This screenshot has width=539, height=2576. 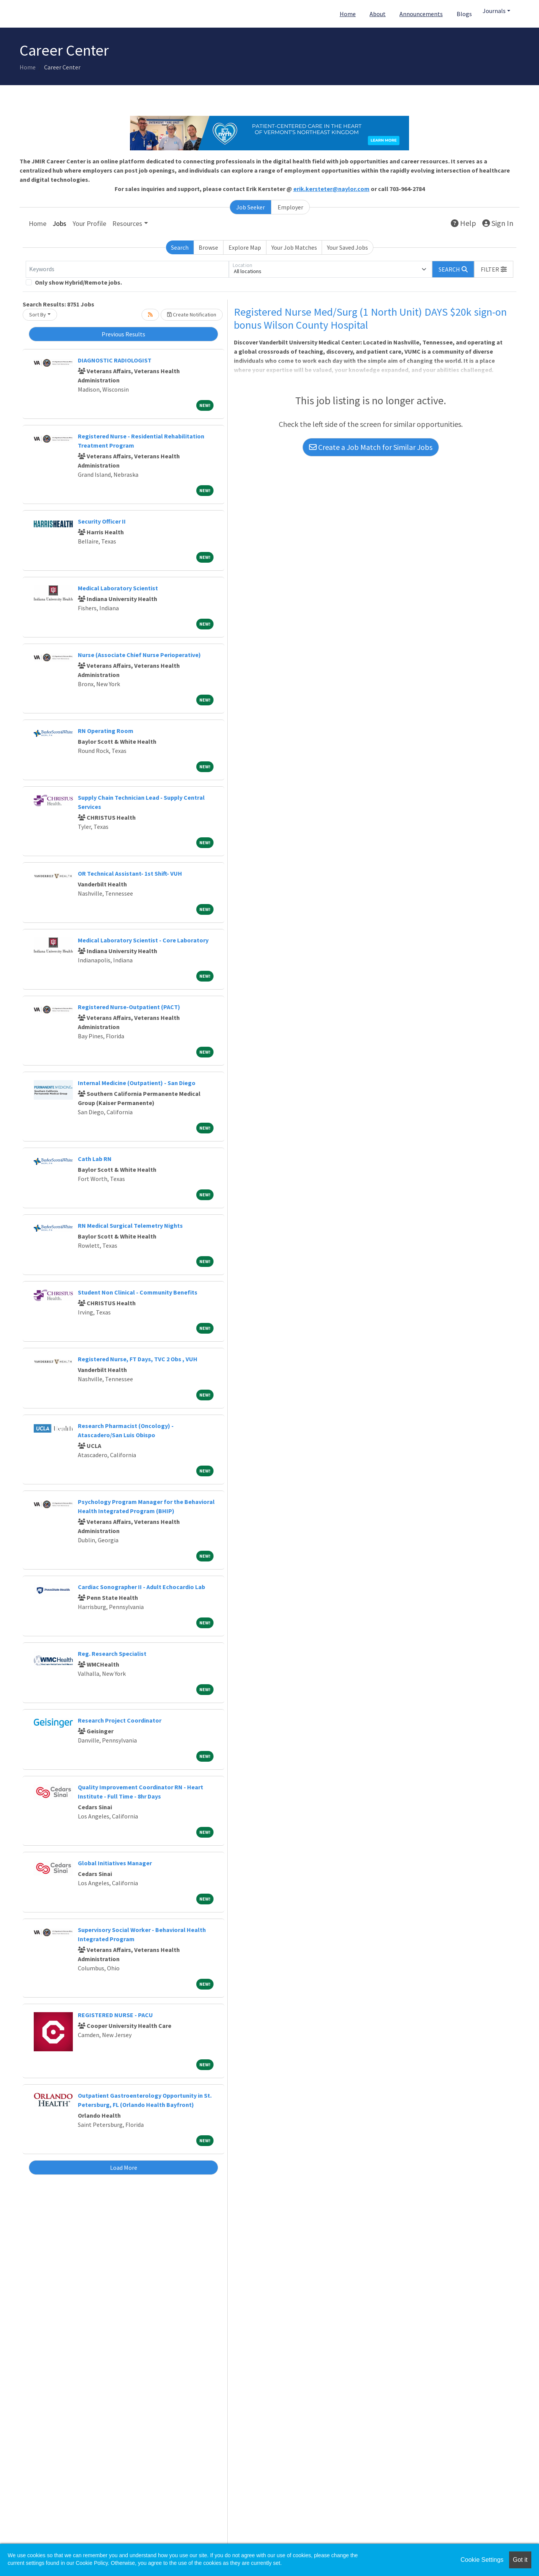 I want to click on Security Officer II, so click(x=102, y=521).